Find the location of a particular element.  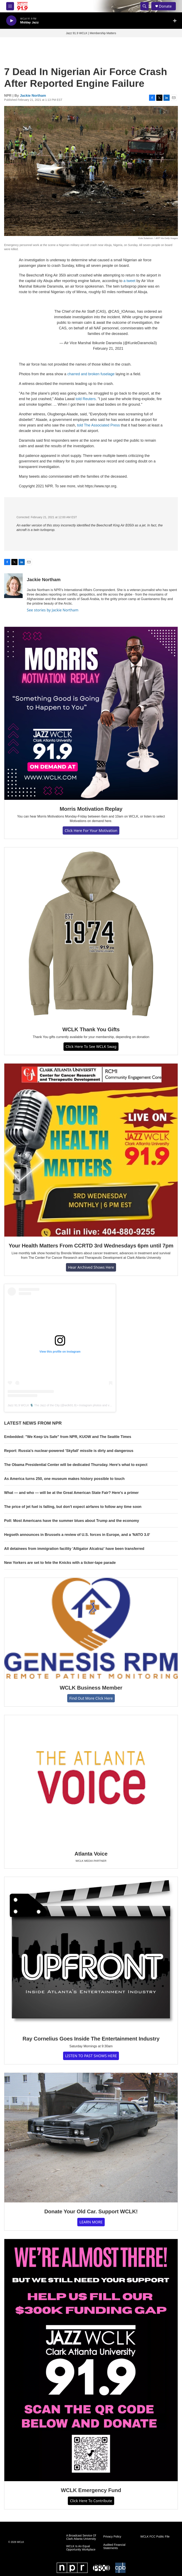

[play] is located at coordinates (11, 20).